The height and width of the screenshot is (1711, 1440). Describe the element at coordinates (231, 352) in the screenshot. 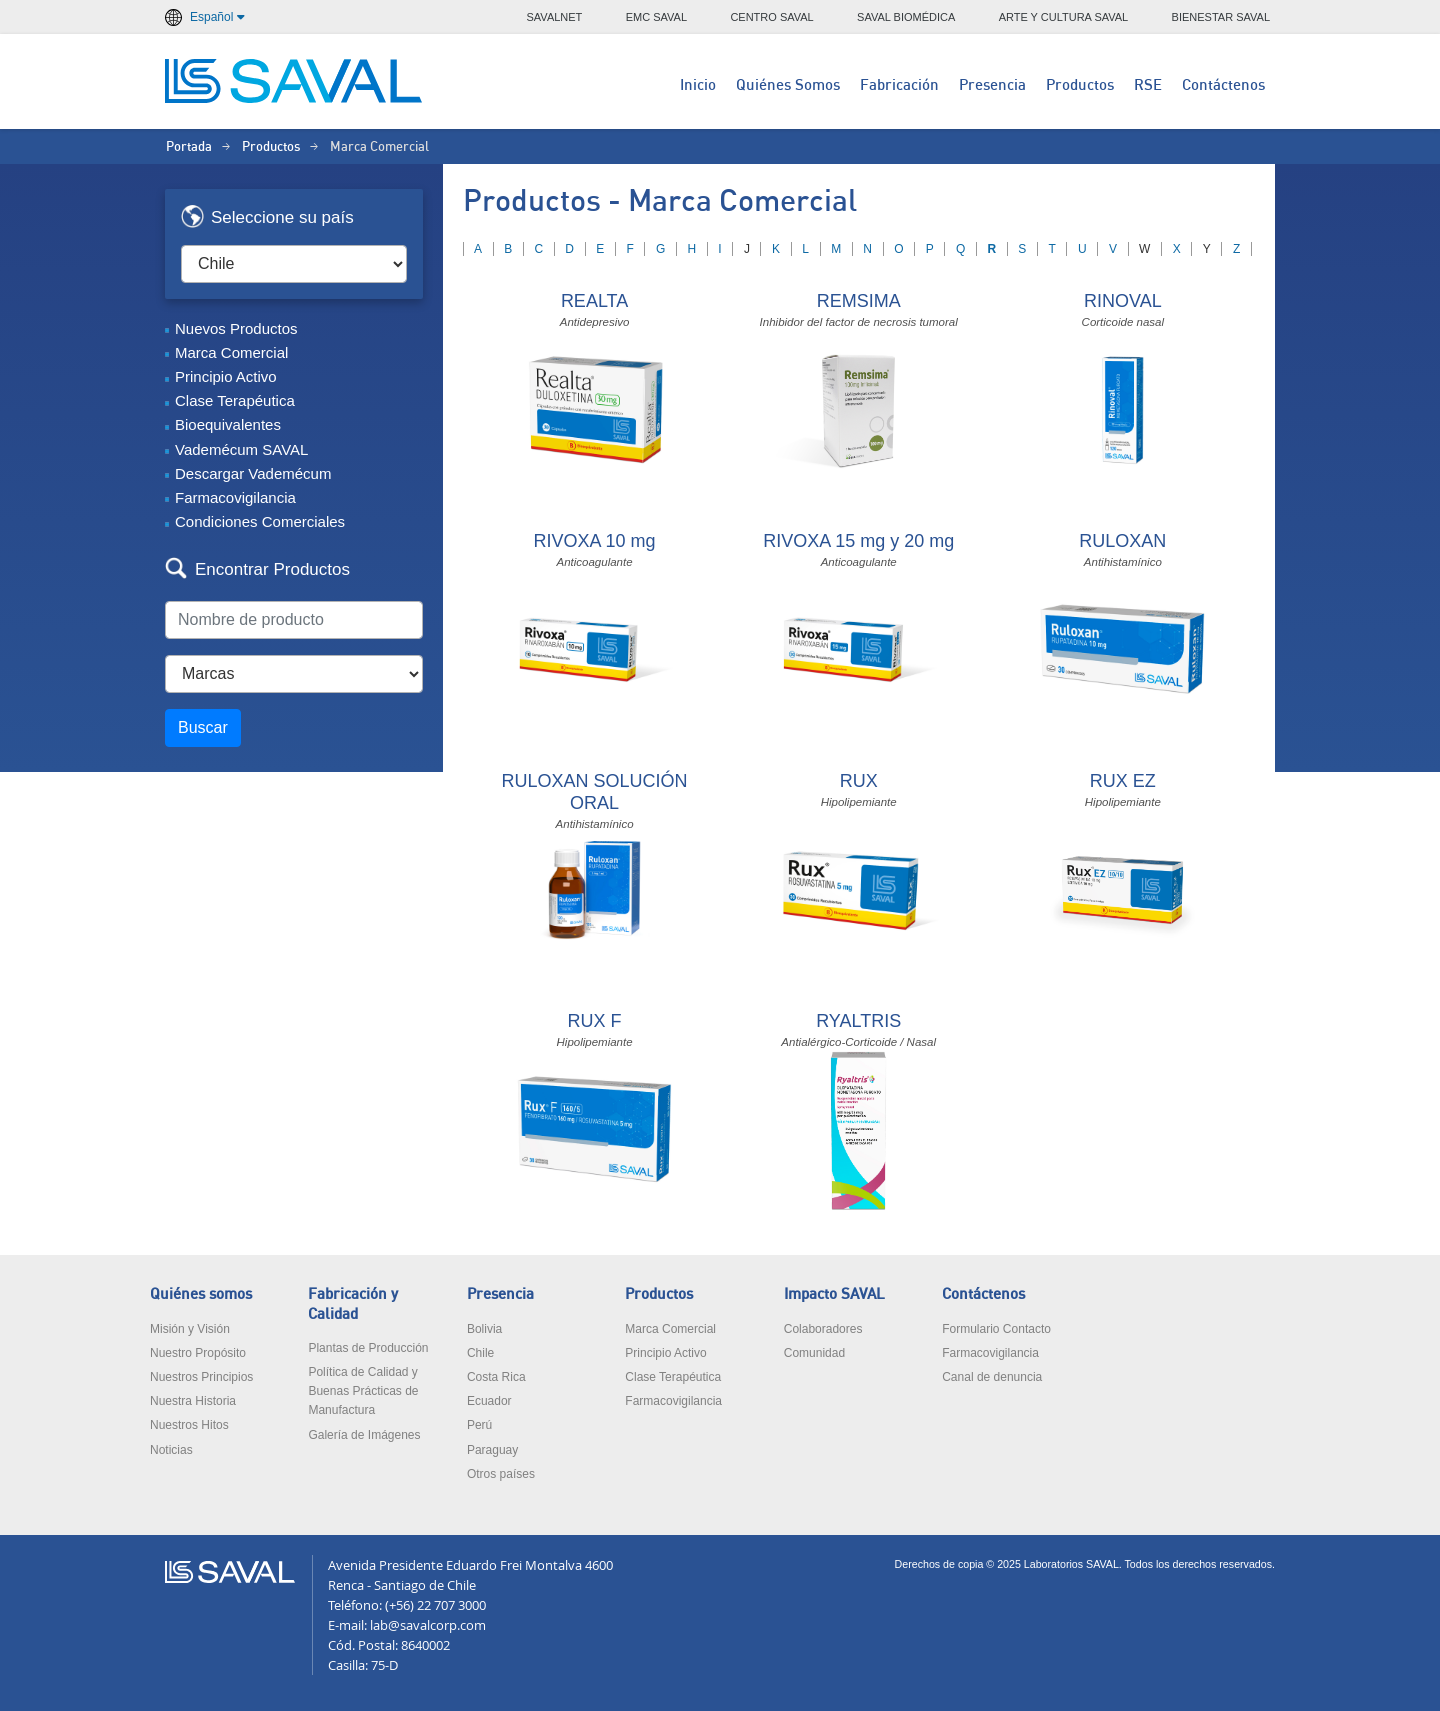

I see `Marca Comercial` at that location.